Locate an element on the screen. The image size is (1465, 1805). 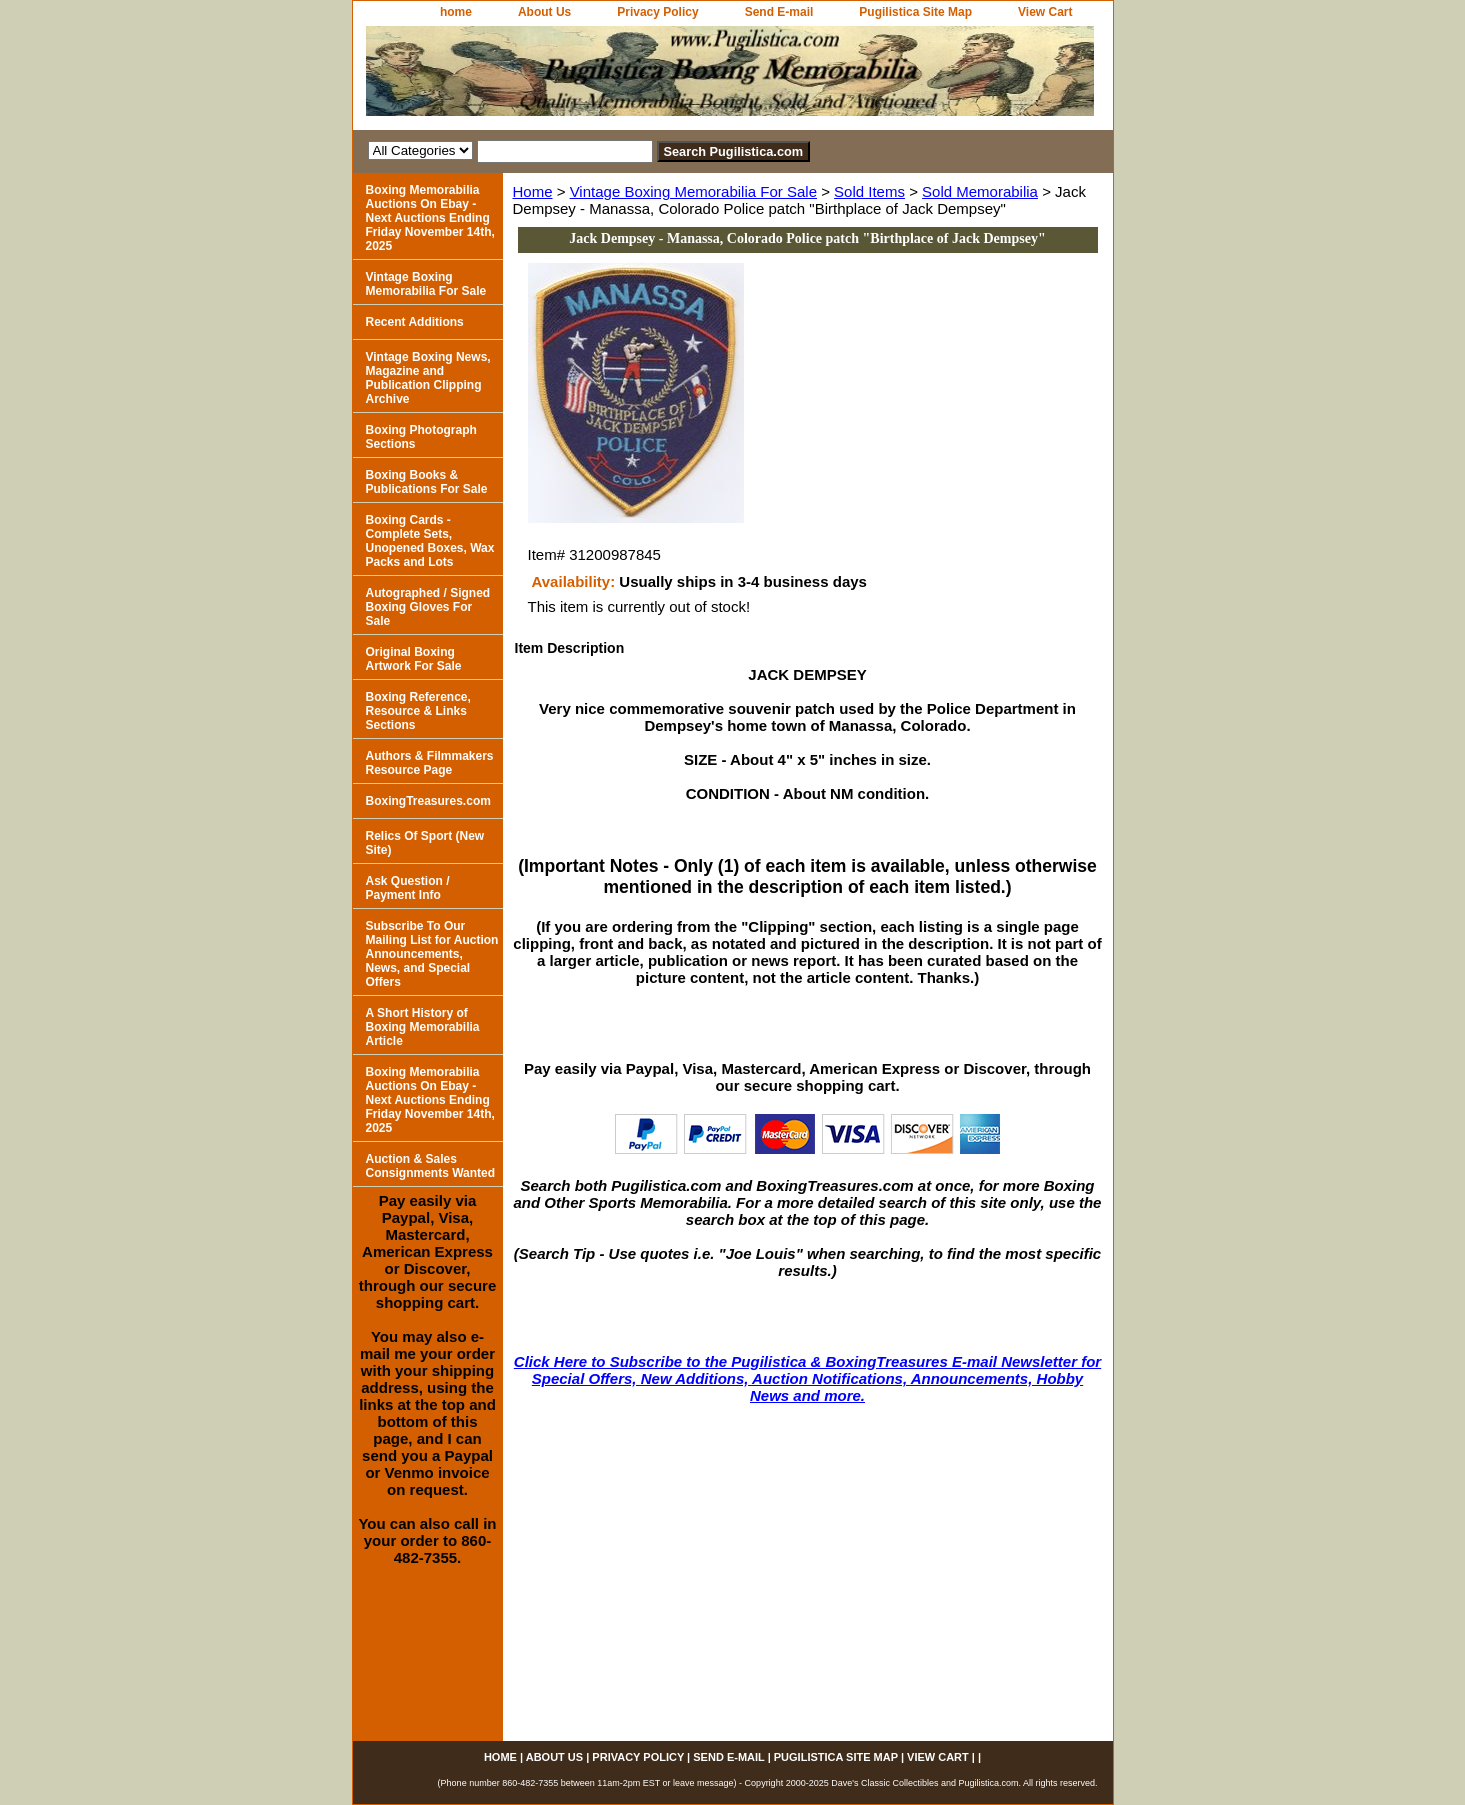
Authors & Filmmakers Resource Page is located at coordinates (430, 763).